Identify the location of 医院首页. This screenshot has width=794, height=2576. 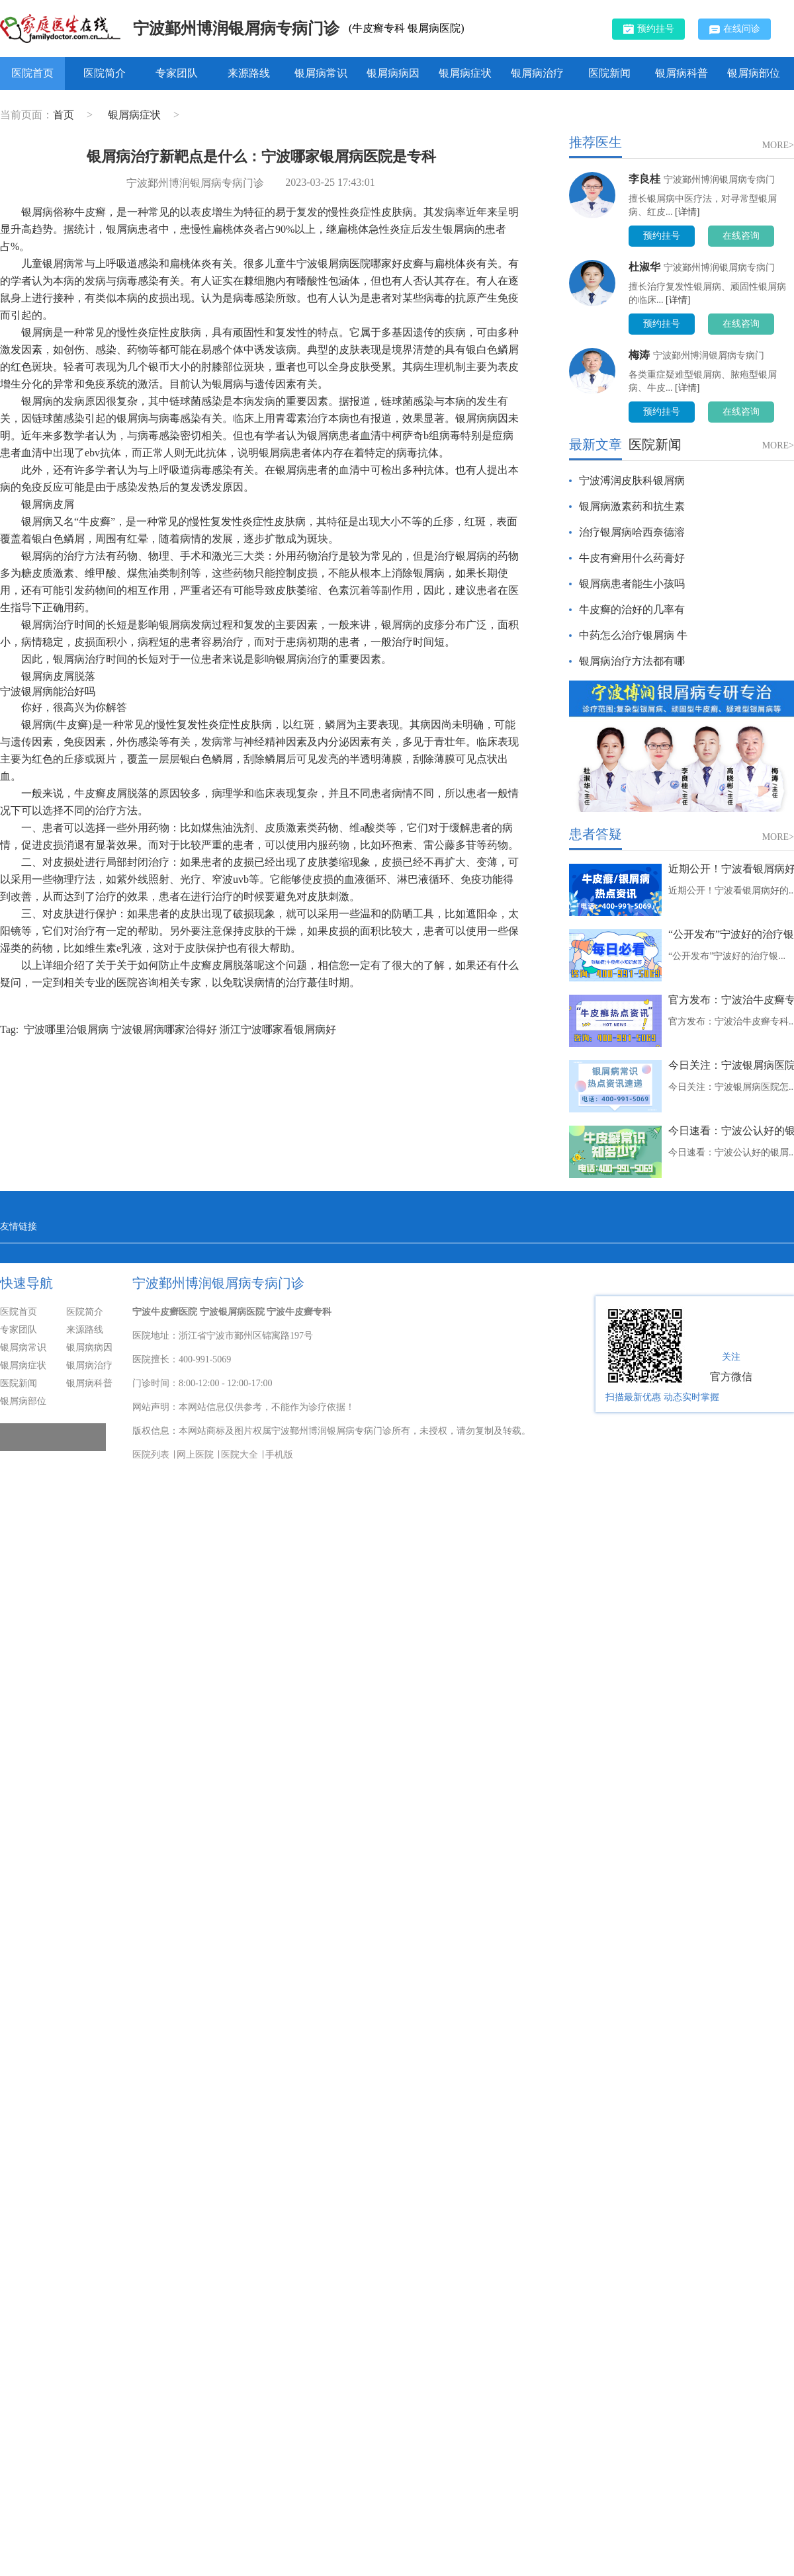
(32, 73).